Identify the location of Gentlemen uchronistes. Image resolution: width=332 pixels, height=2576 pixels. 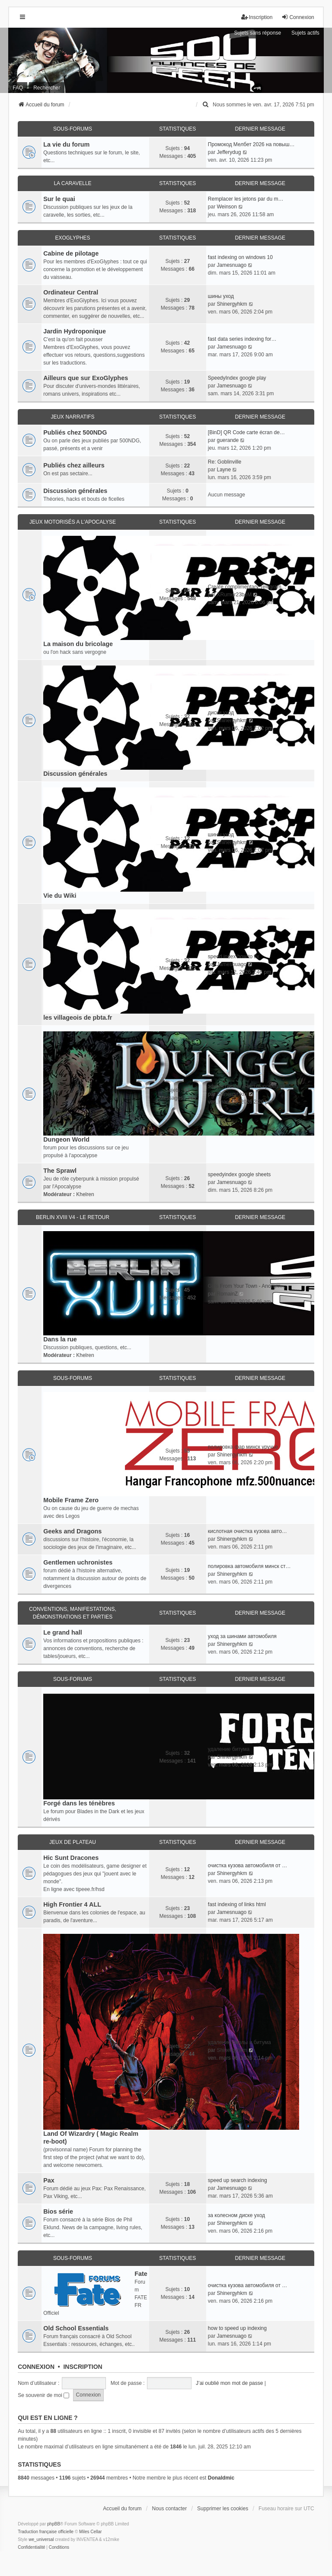
(77, 1562).